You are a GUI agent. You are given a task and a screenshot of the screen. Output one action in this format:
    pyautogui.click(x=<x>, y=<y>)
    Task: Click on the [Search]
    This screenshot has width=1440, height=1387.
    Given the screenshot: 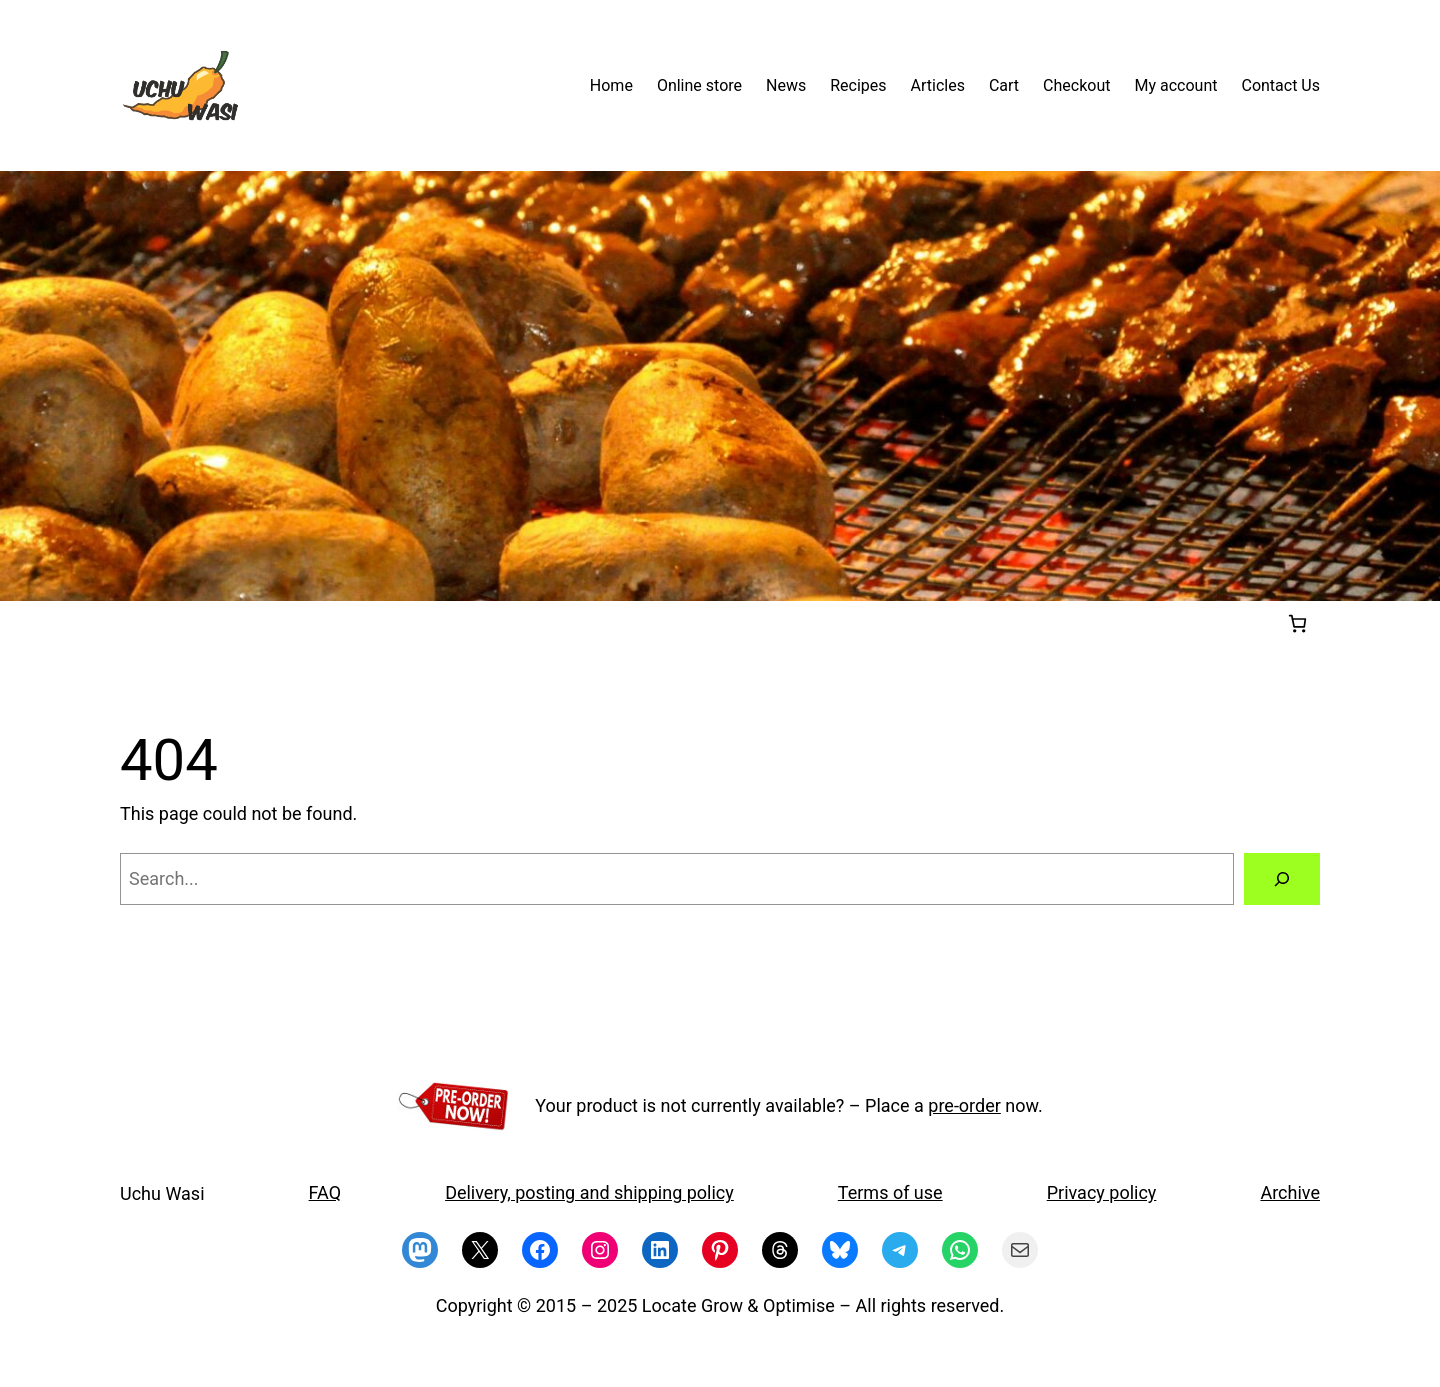 What is the action you would take?
    pyautogui.click(x=1282, y=879)
    